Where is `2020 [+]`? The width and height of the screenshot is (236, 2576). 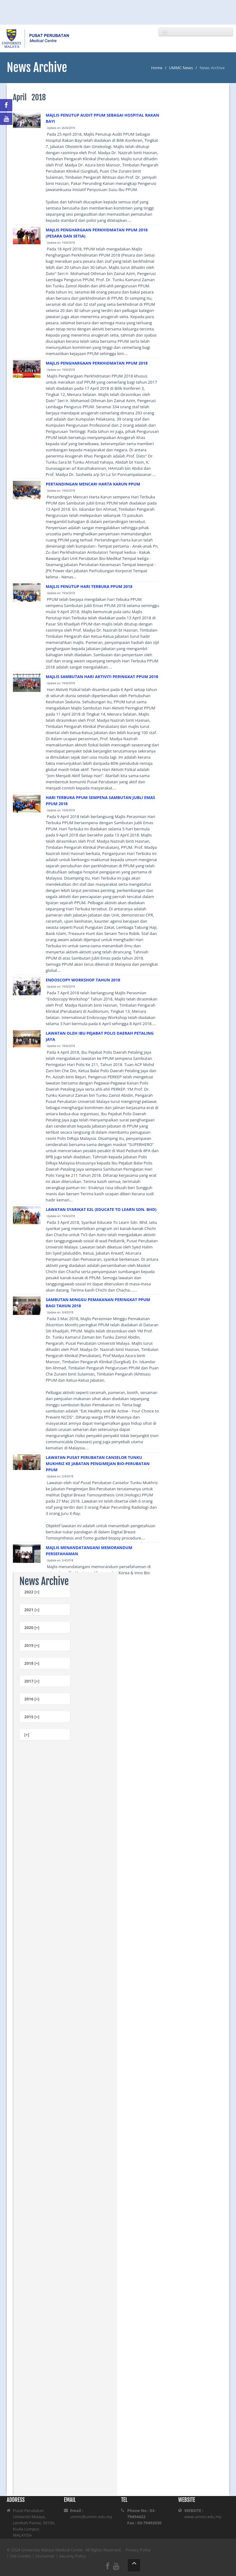 2020 [+] is located at coordinates (31, 1627).